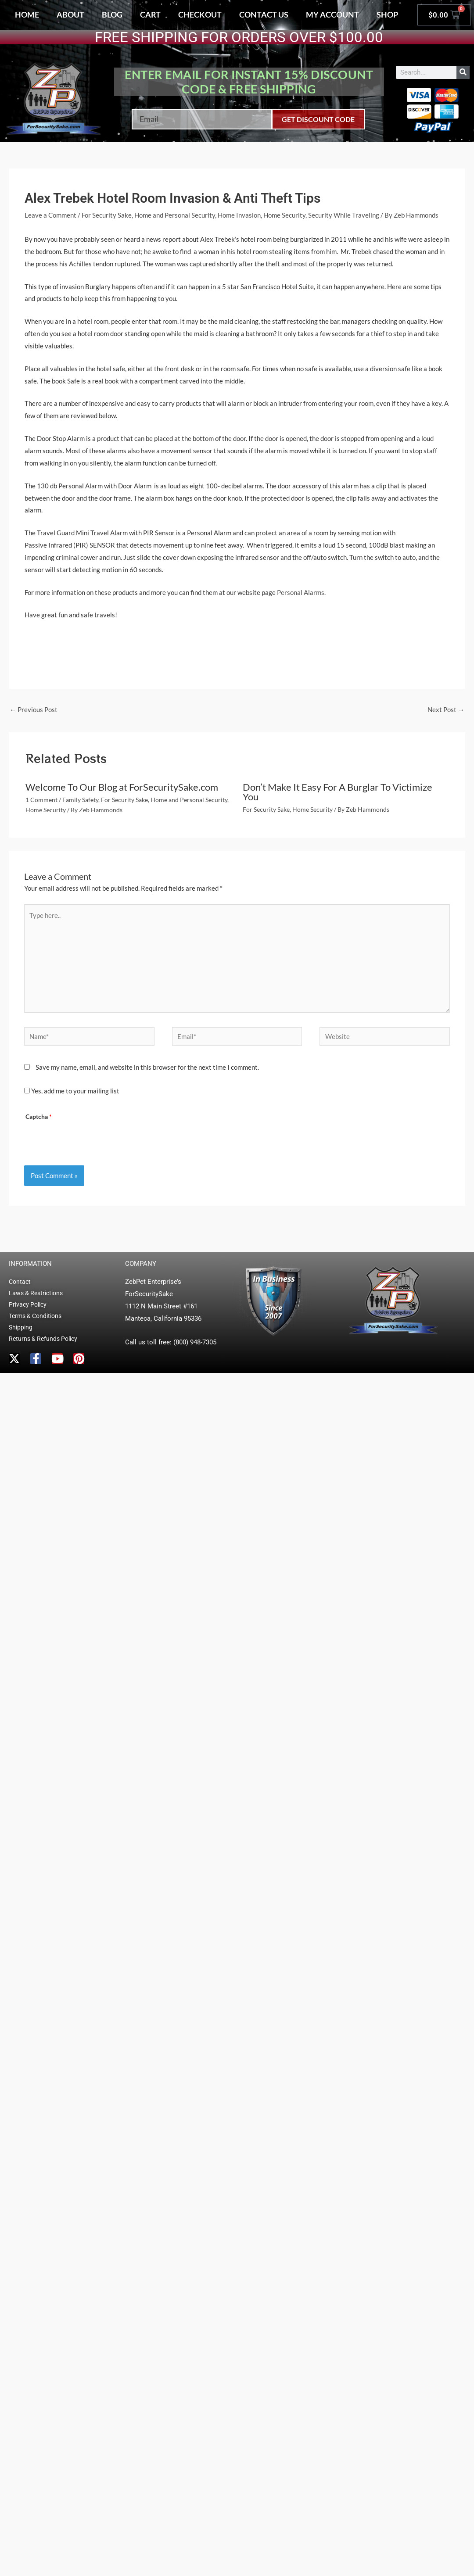  I want to click on Don’t Make It Easy For A Burglar To Victimize You, so click(337, 792).